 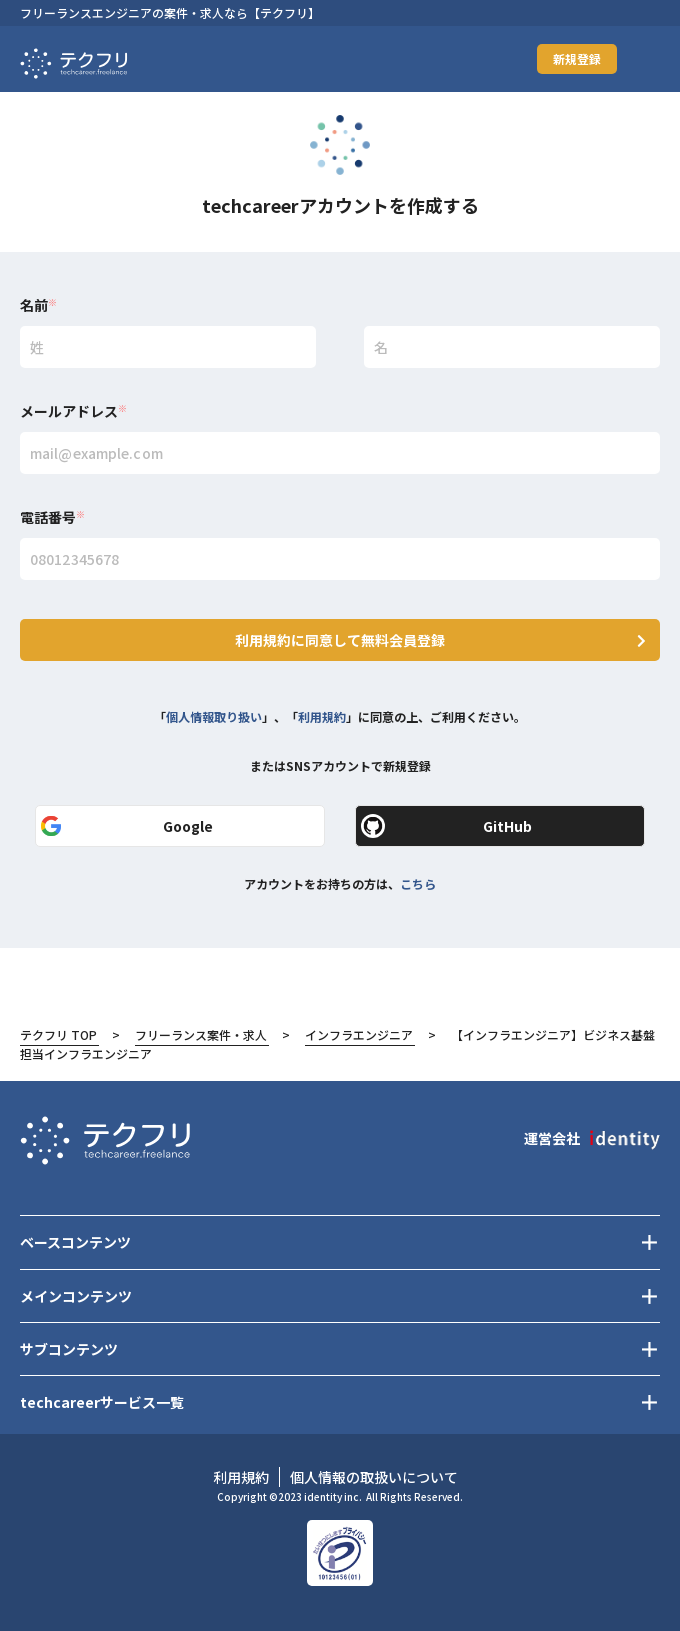 I want to click on 名前, so click(x=38, y=305).